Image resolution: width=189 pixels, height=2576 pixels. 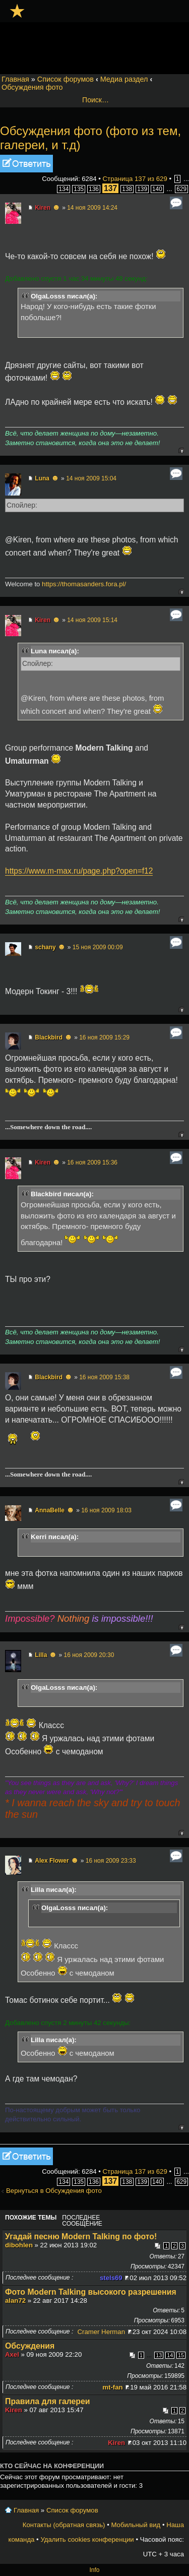 What do you see at coordinates (104, 1037) in the screenshot?
I see `16 ноя 2009 15:29` at bounding box center [104, 1037].